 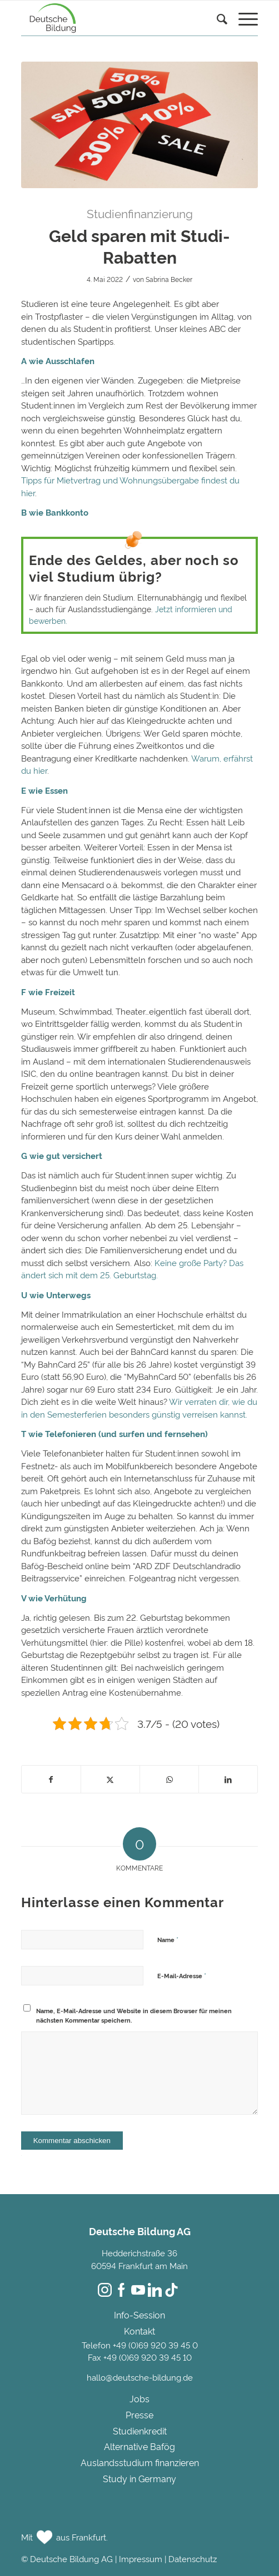 What do you see at coordinates (134, 2015) in the screenshot?
I see `Name, E-Mail-Adresse und Website in diesem Browser für meinen nächsten Kommentar speichern.` at bounding box center [134, 2015].